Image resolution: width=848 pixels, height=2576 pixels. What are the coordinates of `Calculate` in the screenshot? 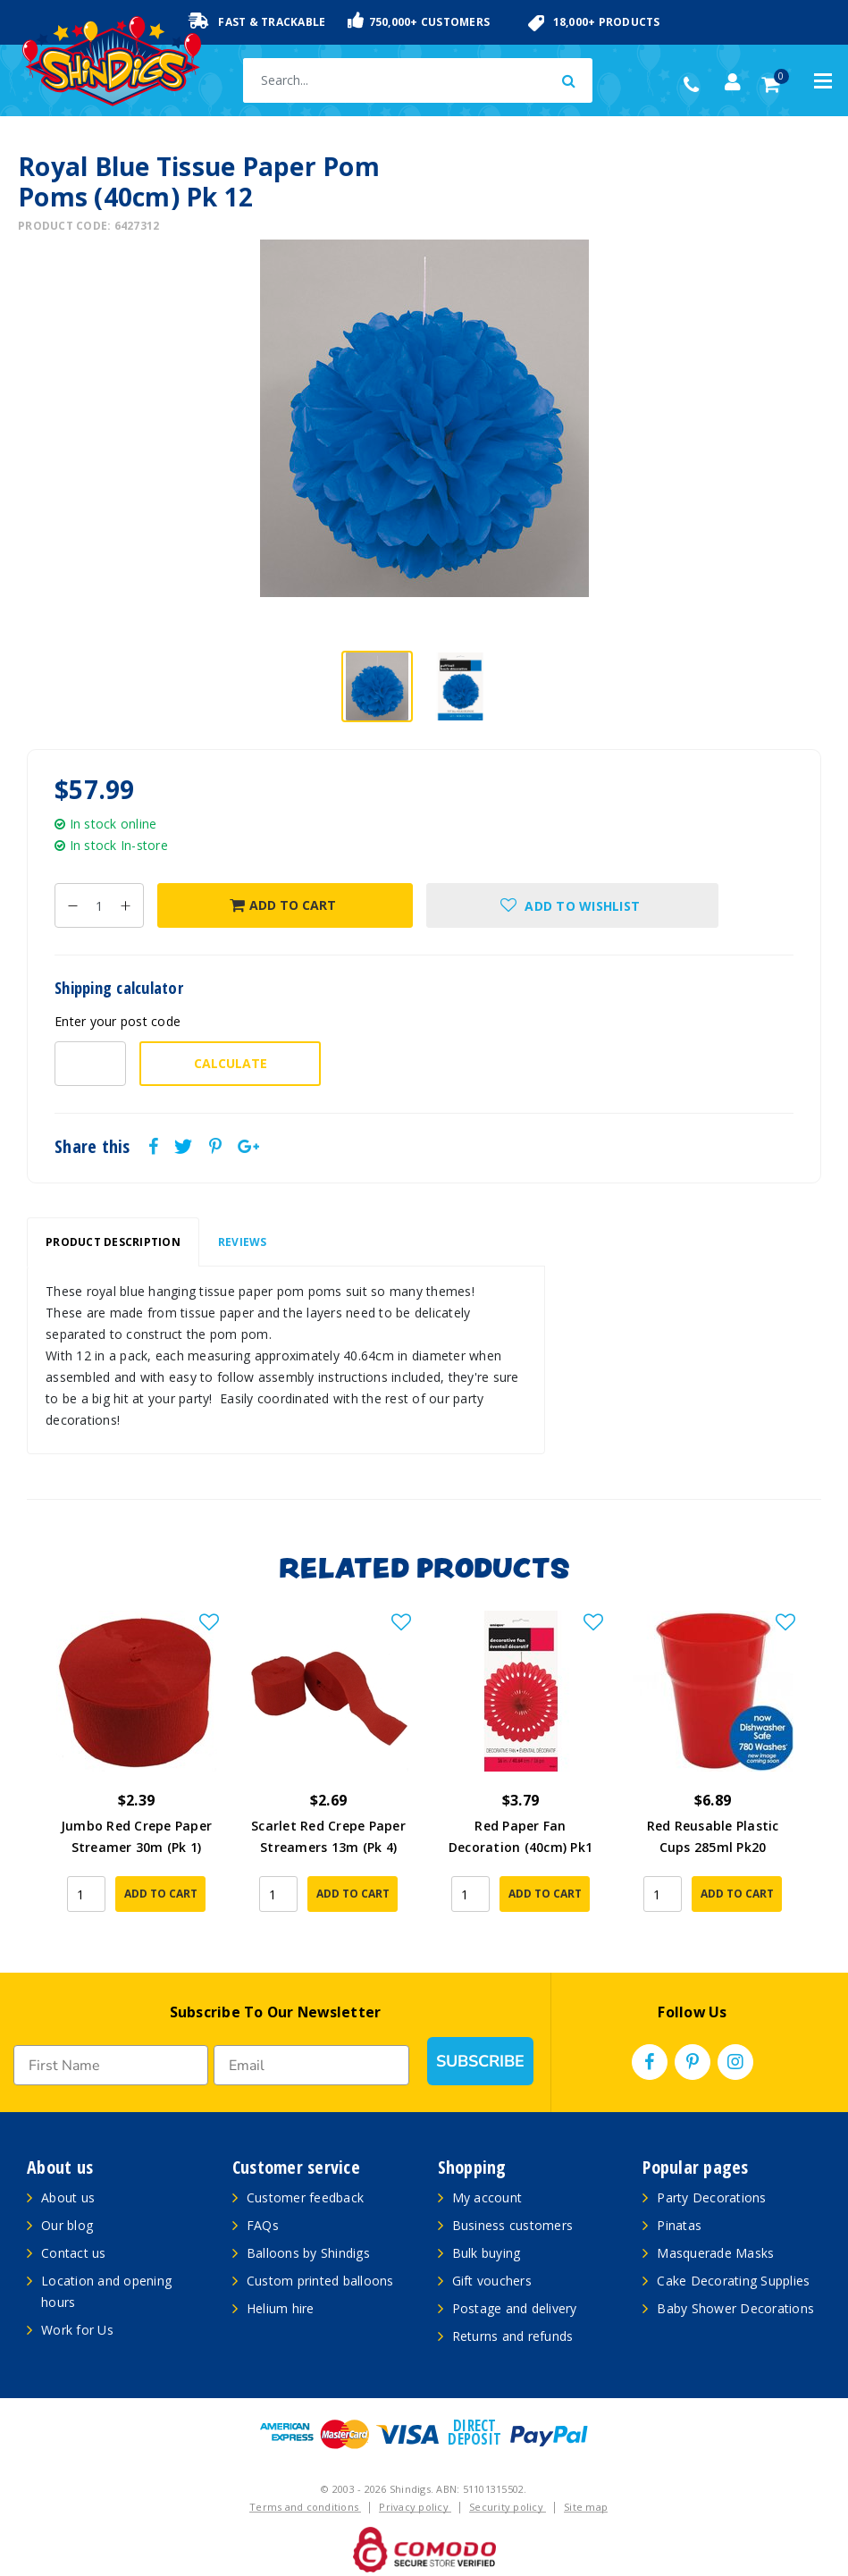 It's located at (230, 1063).